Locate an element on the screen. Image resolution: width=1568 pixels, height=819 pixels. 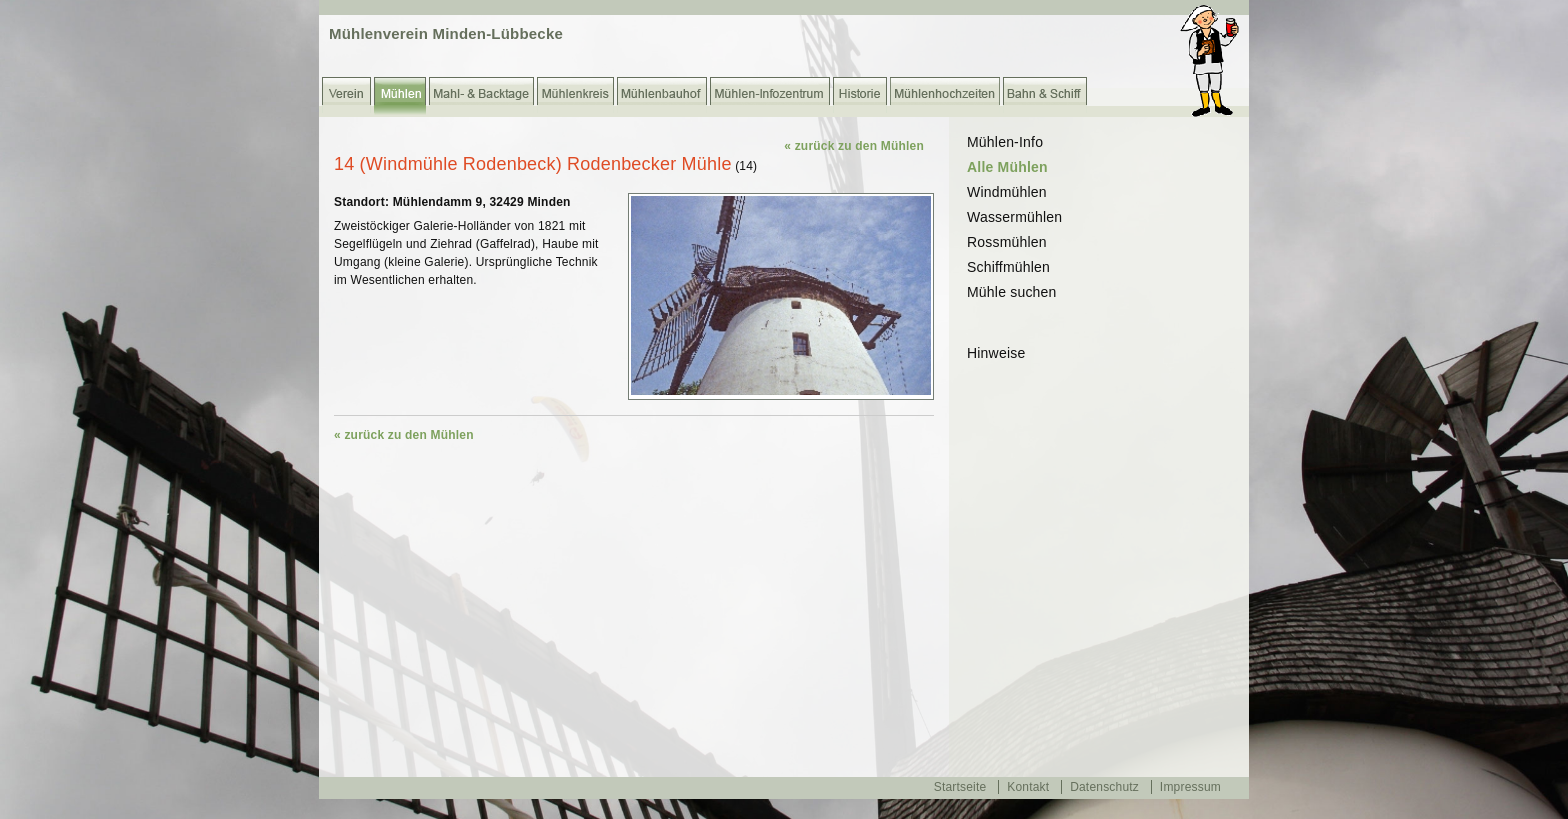
Datenschutz is located at coordinates (1104, 787).